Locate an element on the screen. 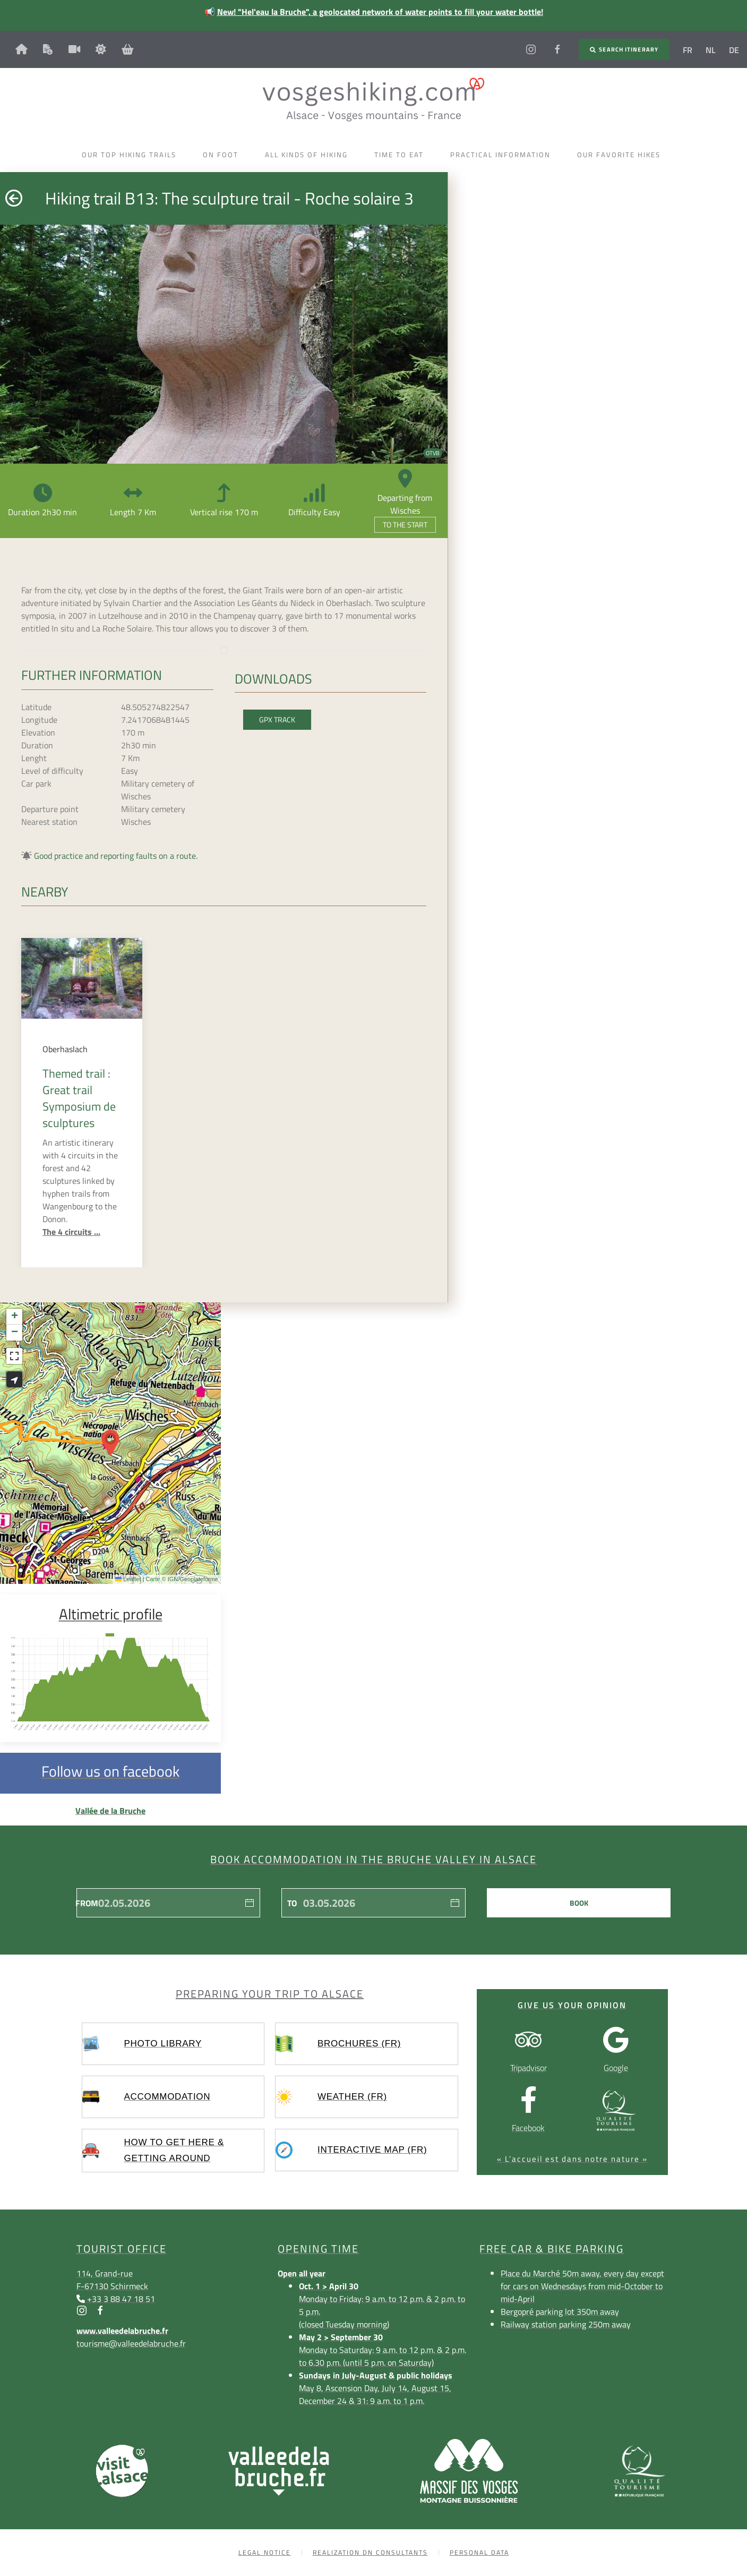  Google is located at coordinates (616, 2067).